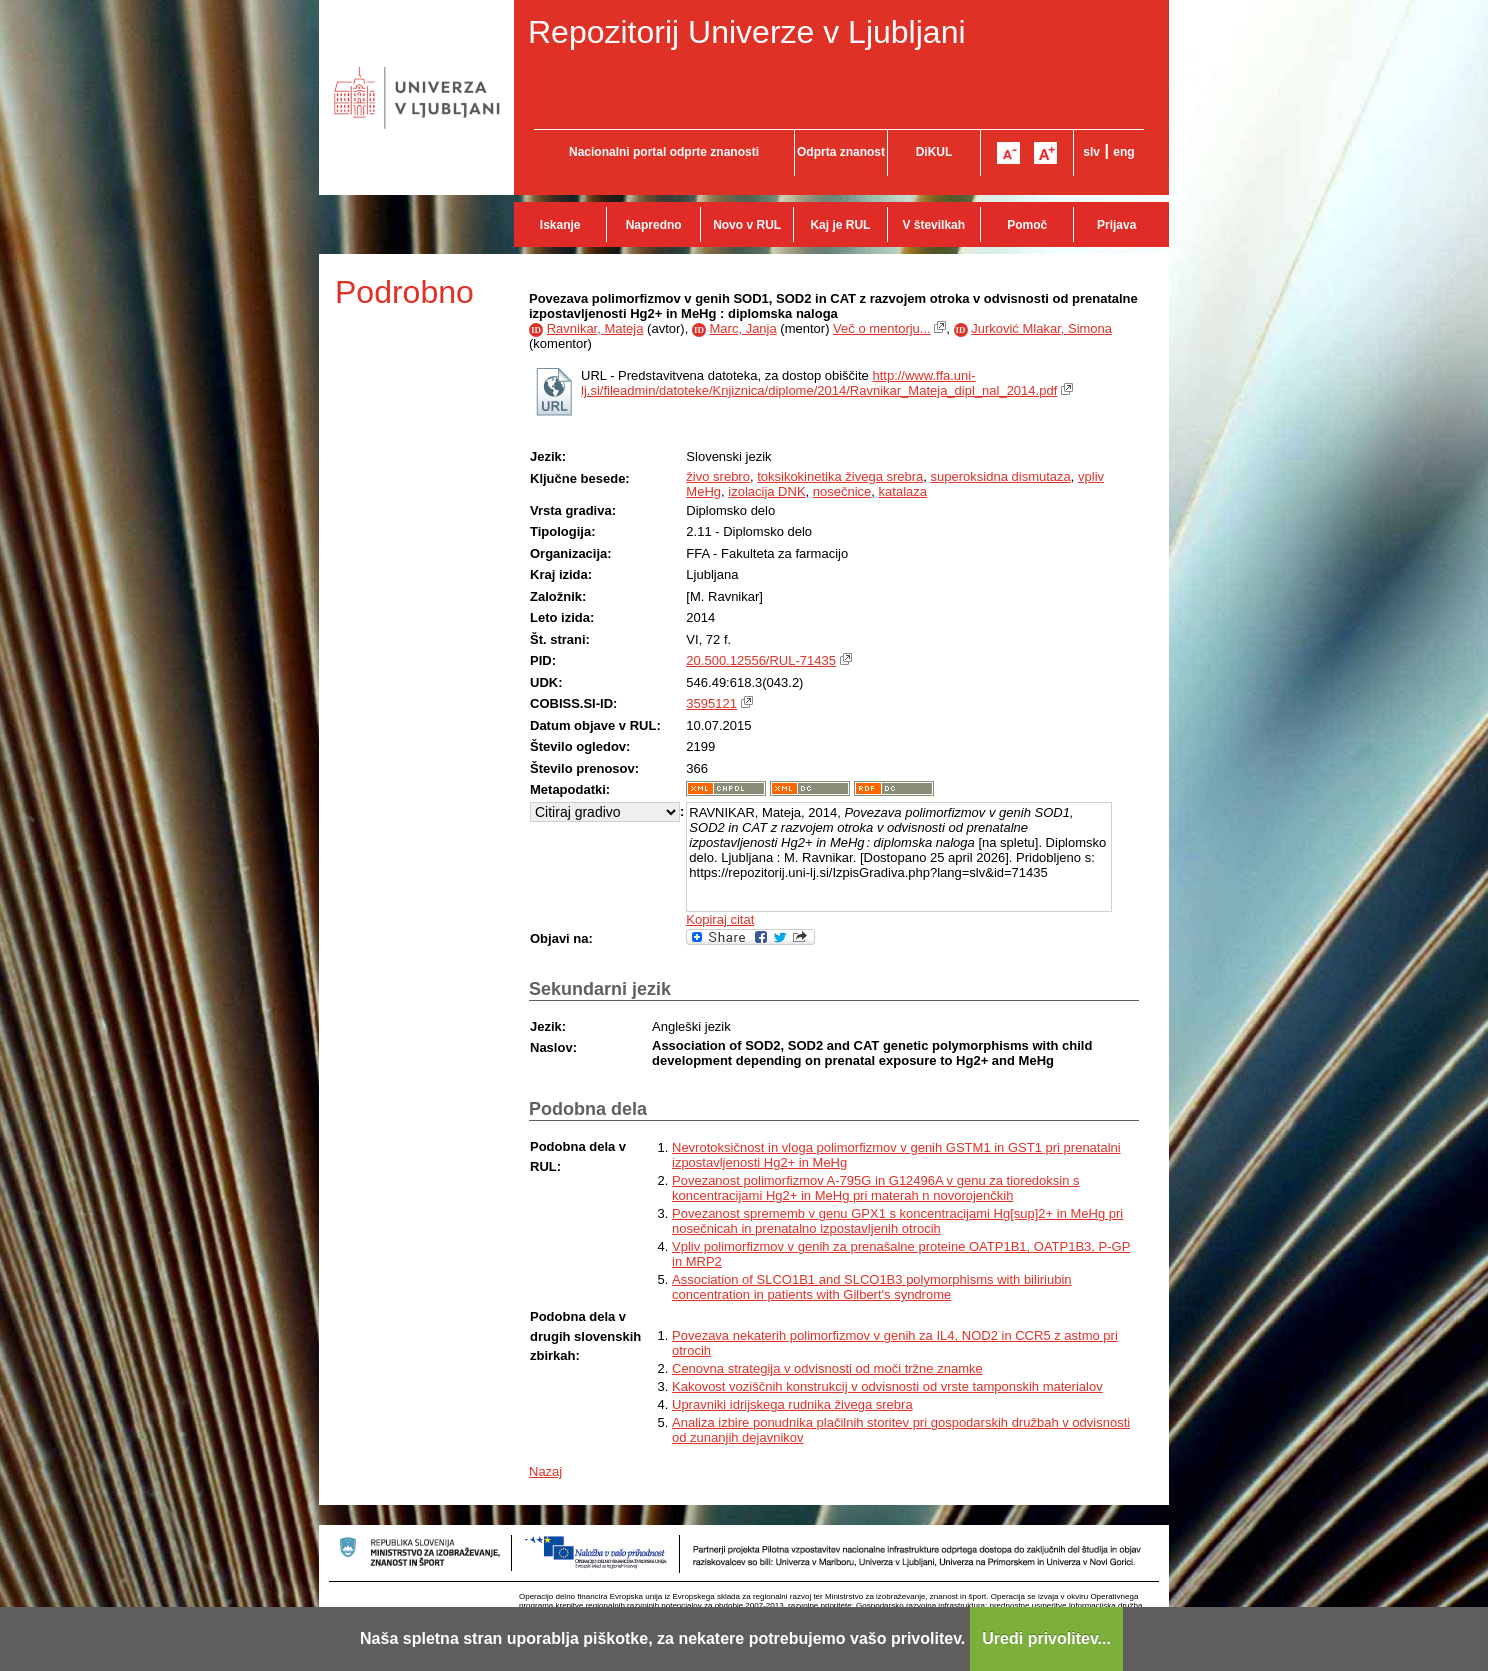  What do you see at coordinates (792, 1404) in the screenshot?
I see `Upravniki idrijskega rudnika živega srebra` at bounding box center [792, 1404].